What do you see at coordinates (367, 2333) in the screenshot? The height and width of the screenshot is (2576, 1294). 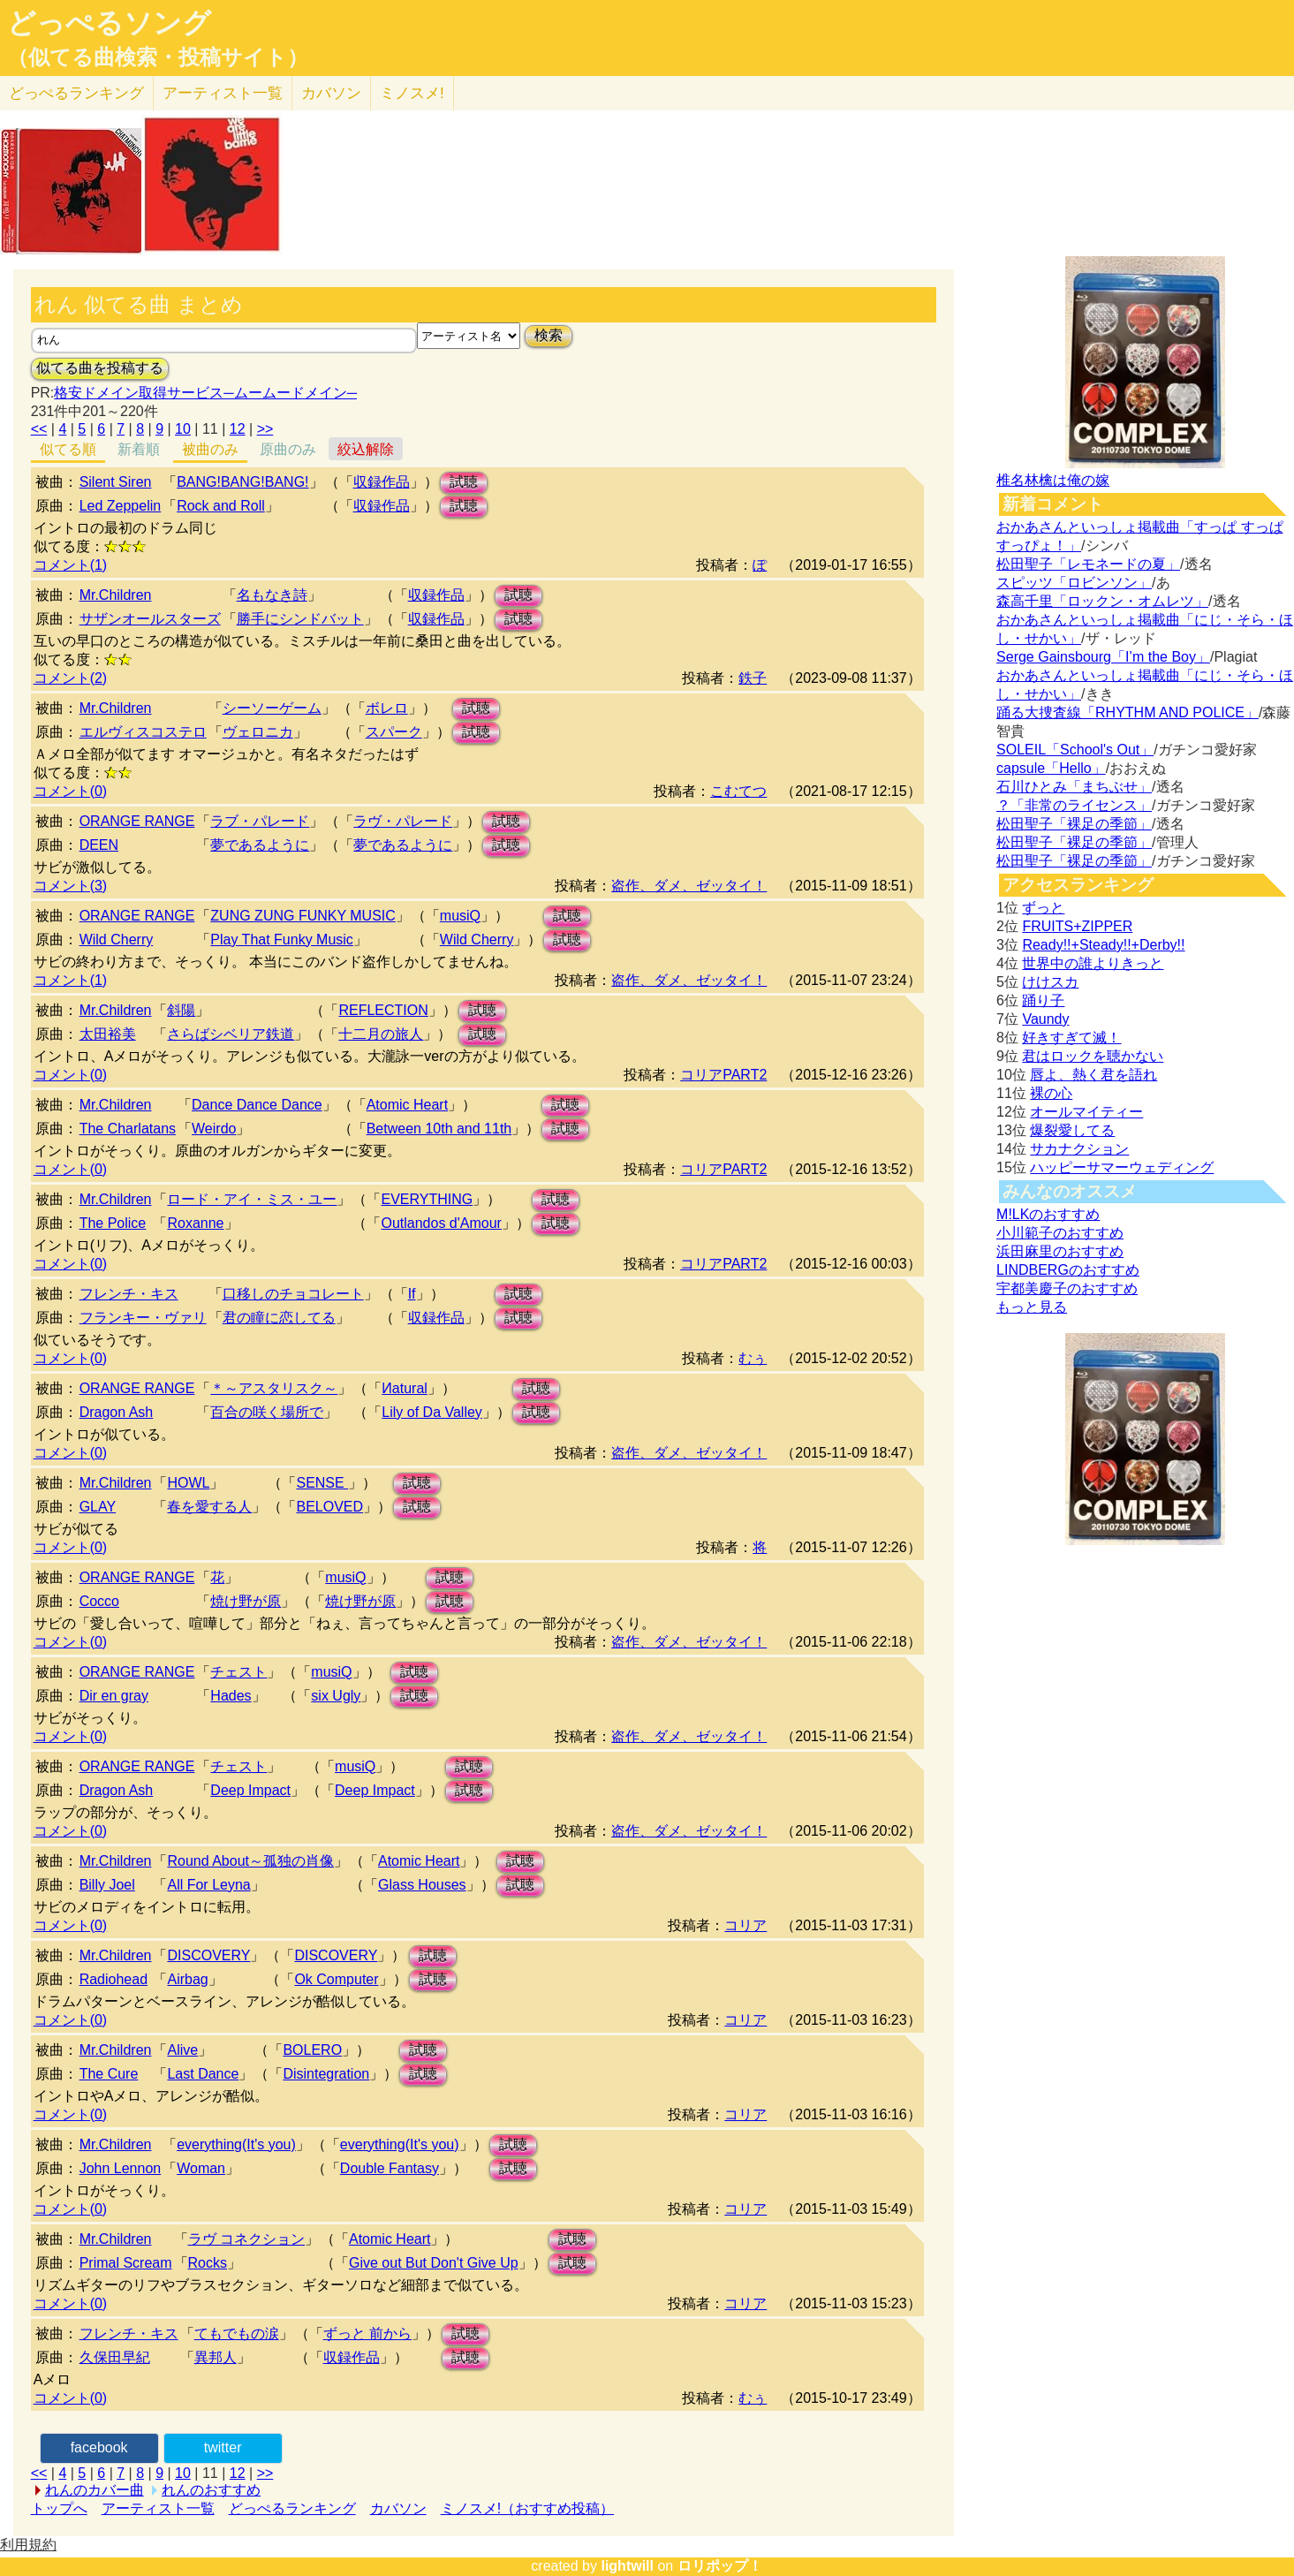 I see `ずっと 前から` at bounding box center [367, 2333].